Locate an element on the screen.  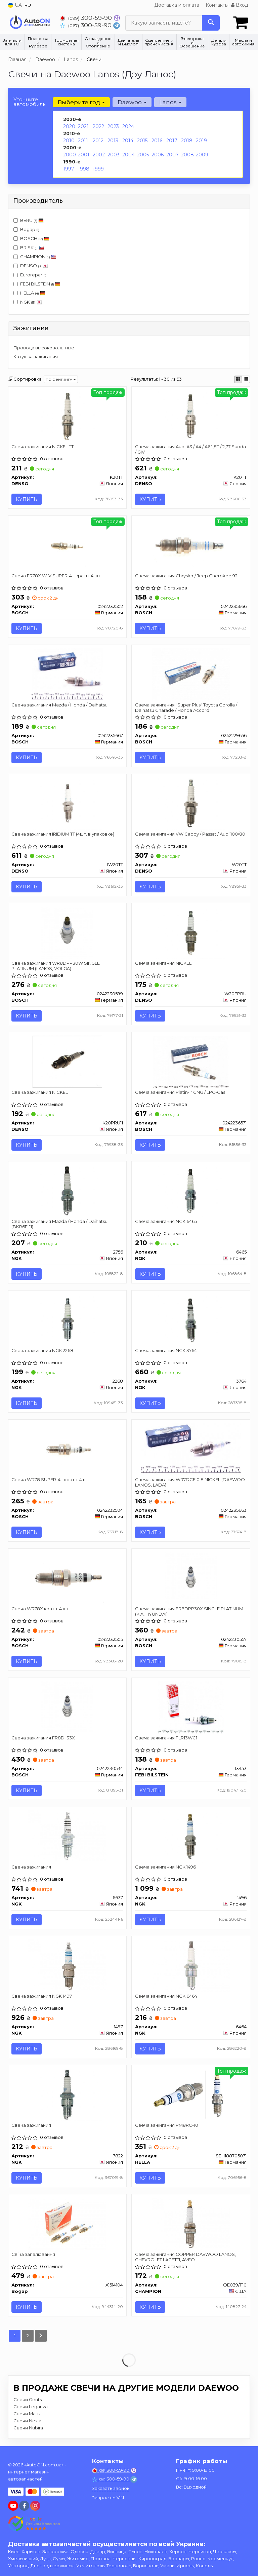
2023 is located at coordinates (113, 126).